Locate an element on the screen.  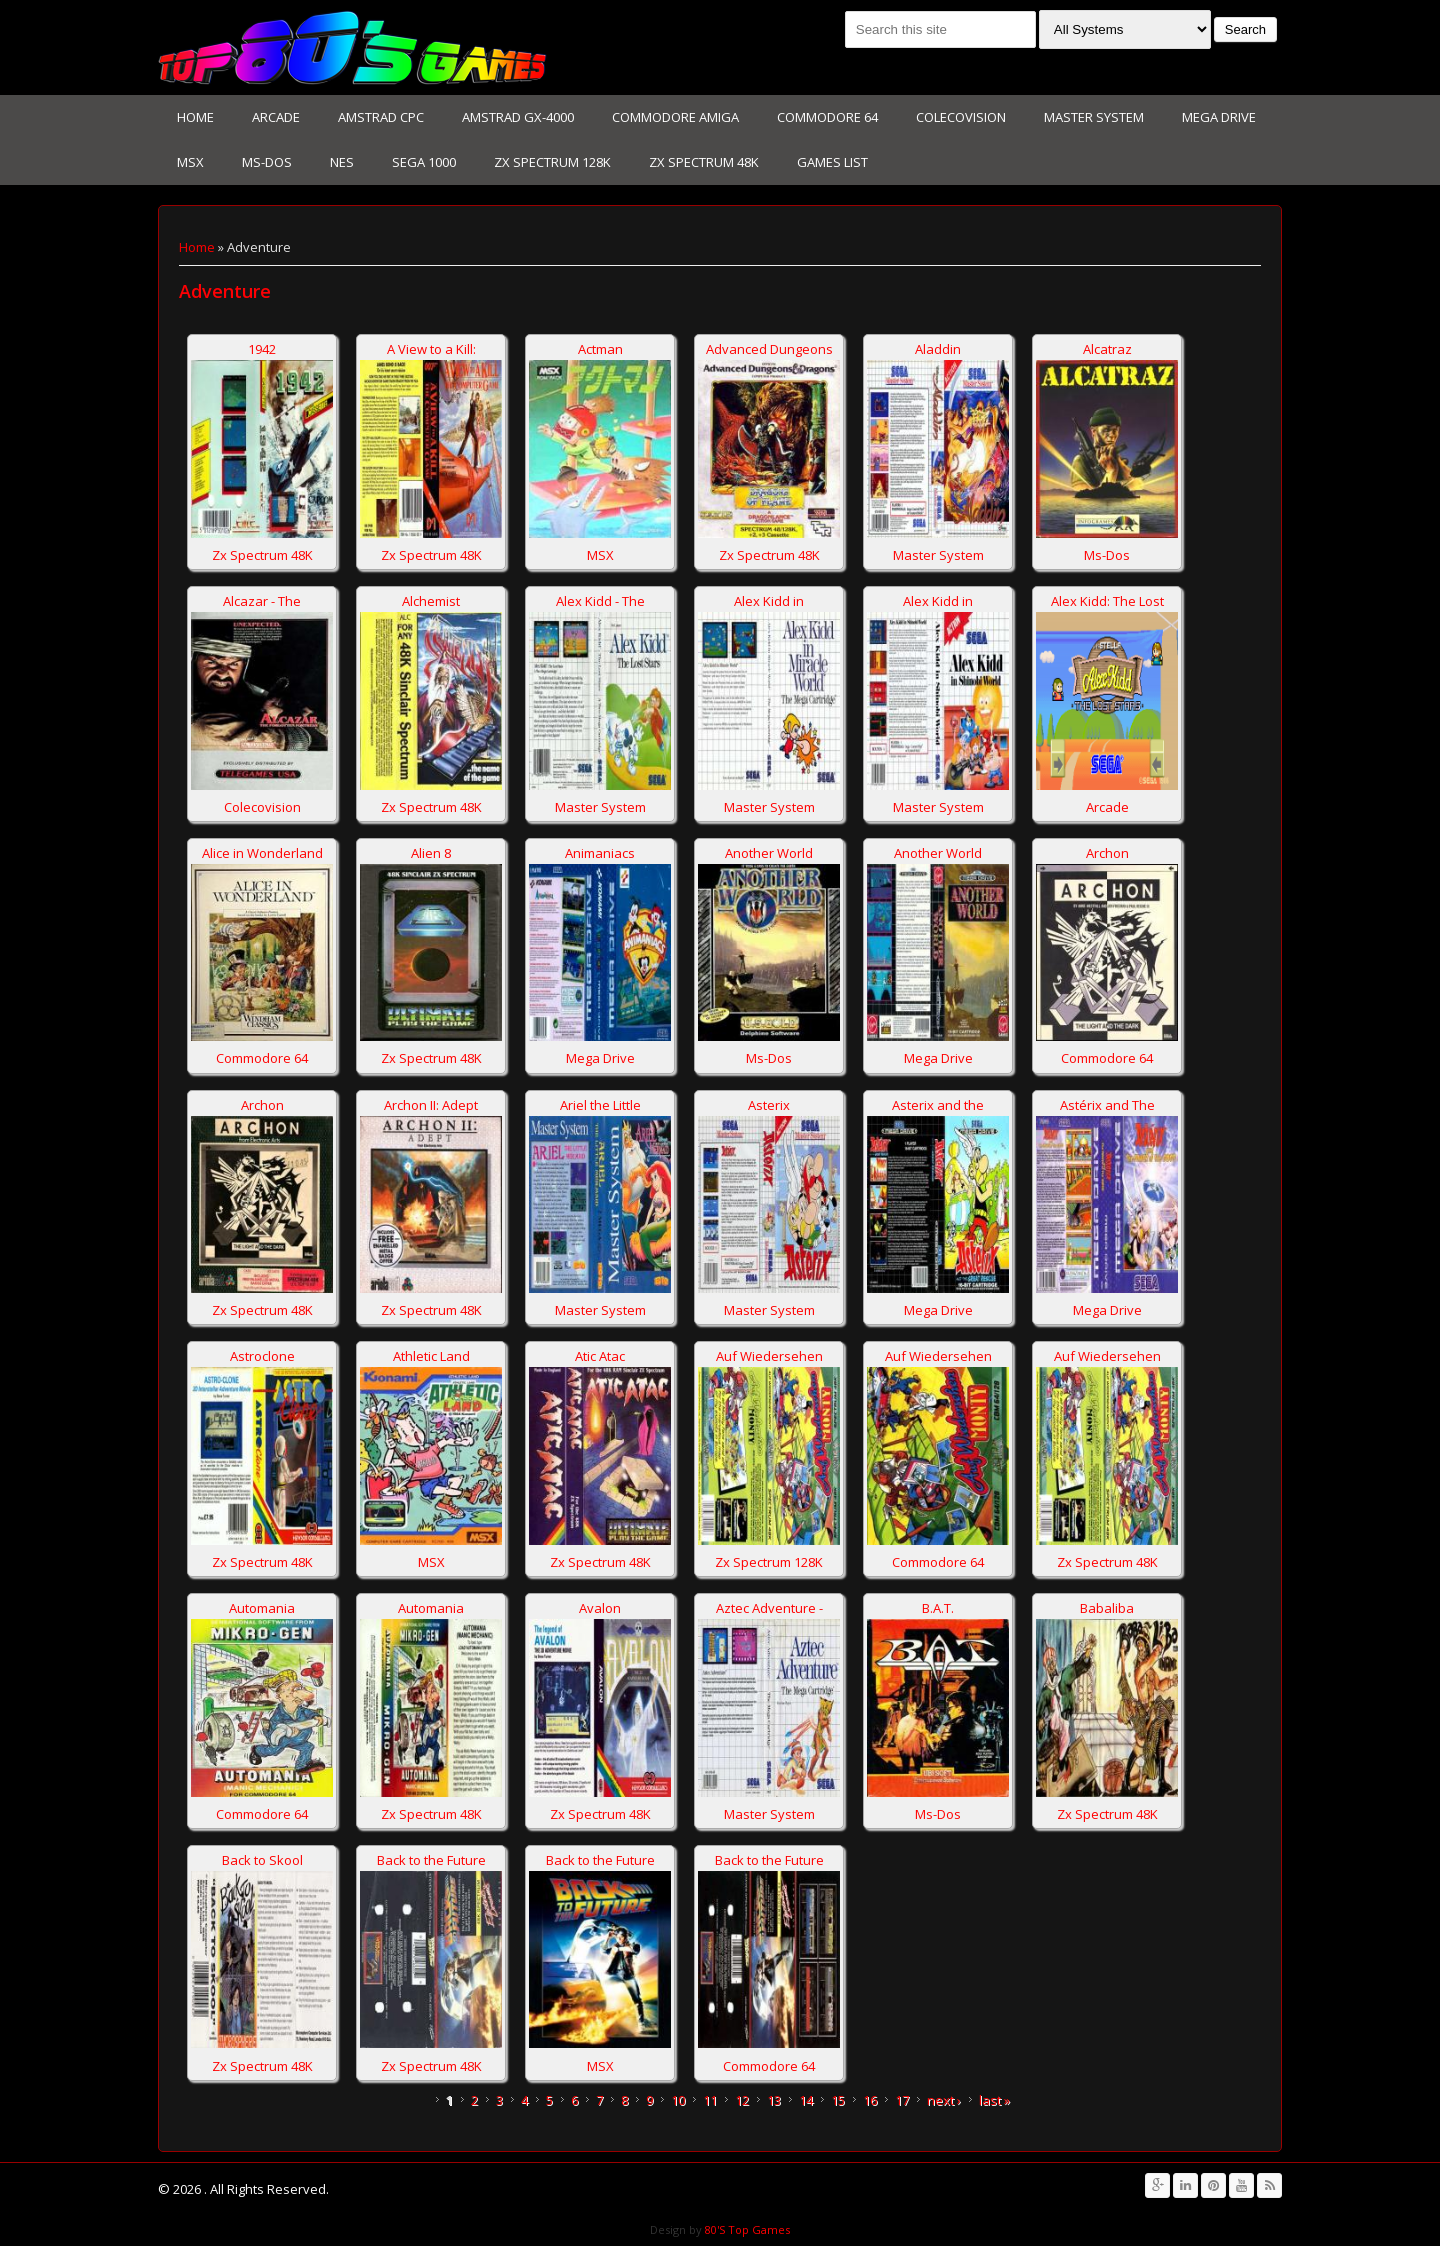
Zx Spectrum 128K is located at coordinates (552, 162).